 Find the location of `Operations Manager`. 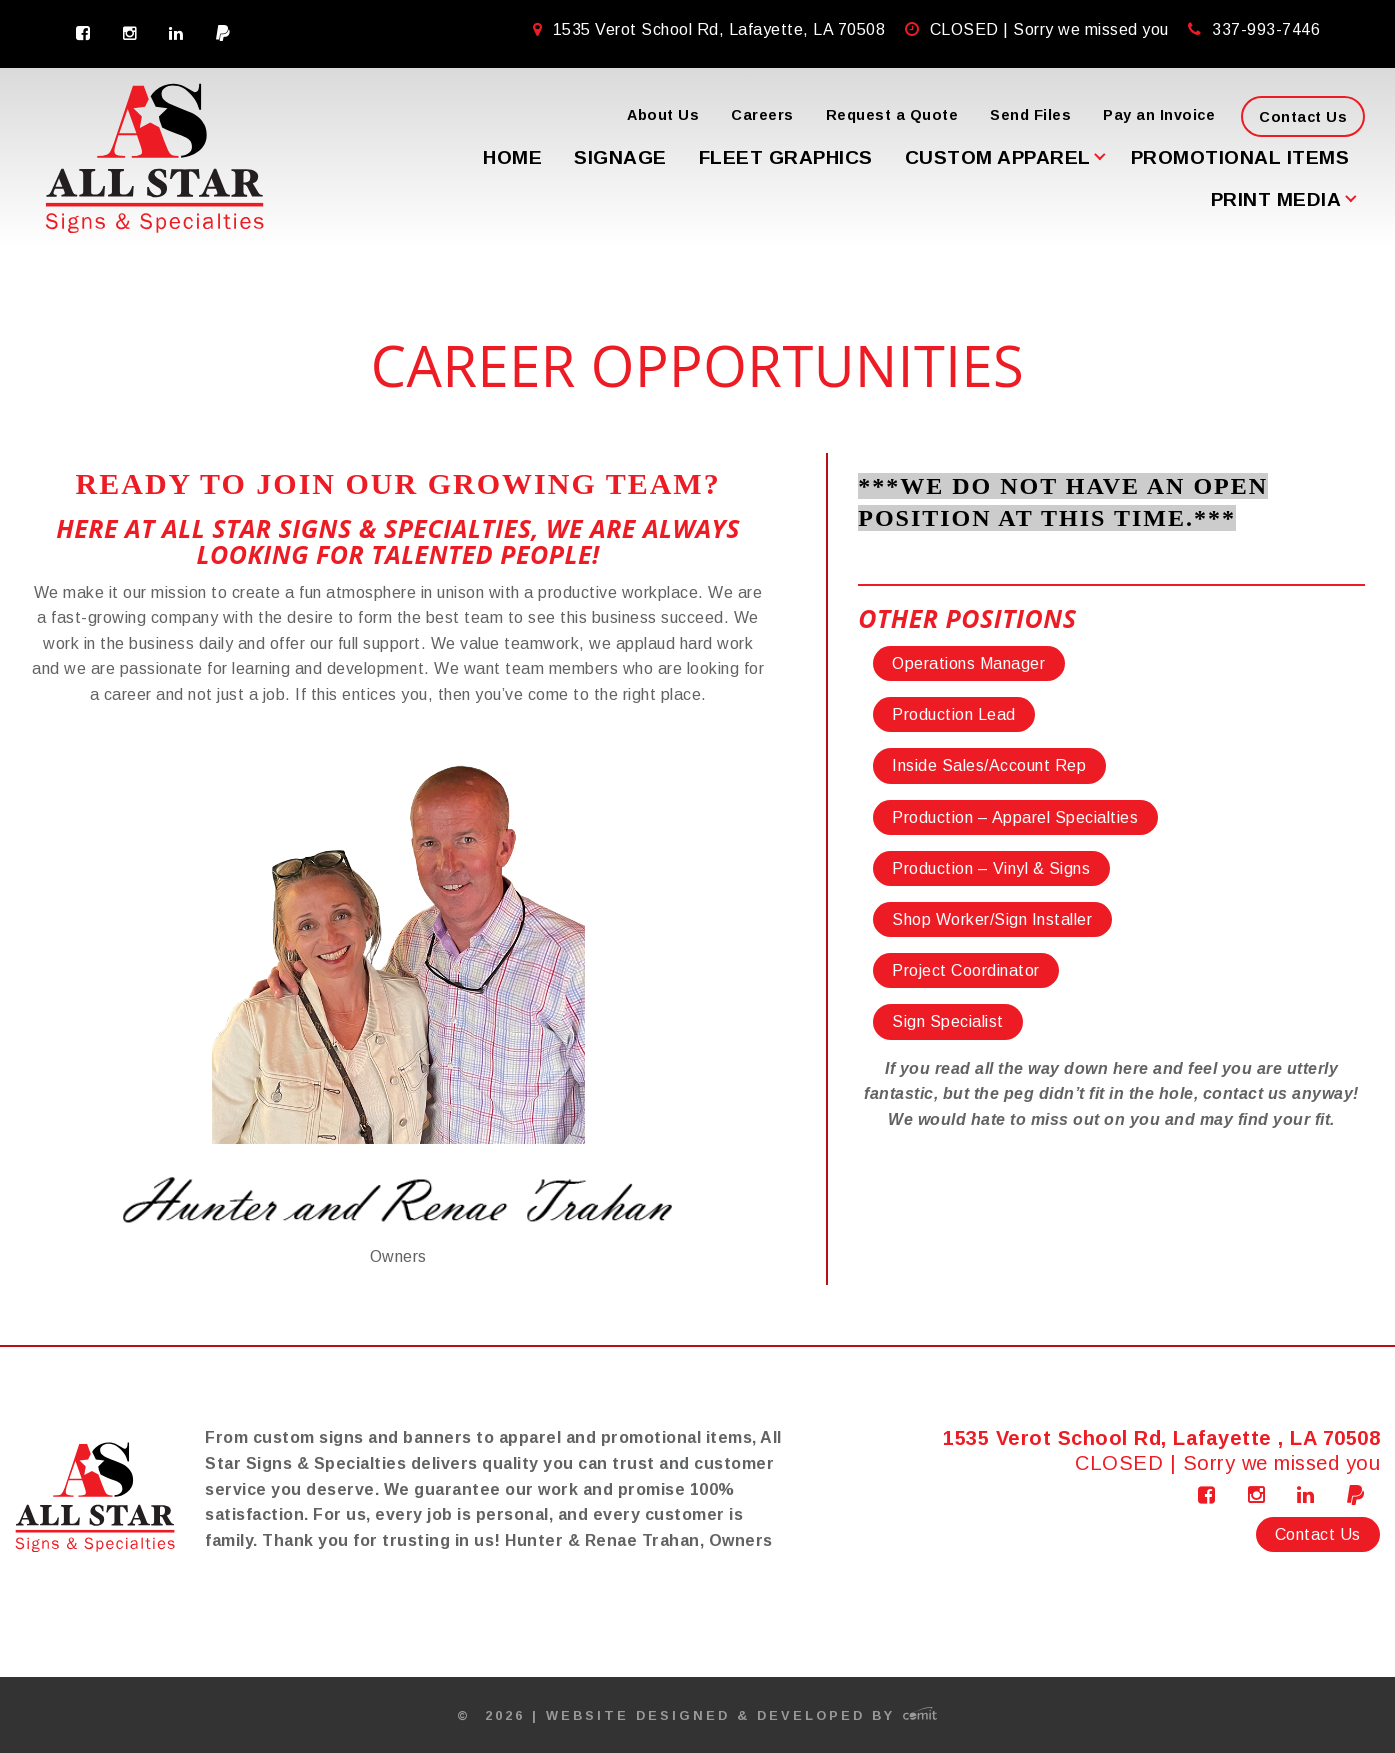

Operations Manager is located at coordinates (968, 663).